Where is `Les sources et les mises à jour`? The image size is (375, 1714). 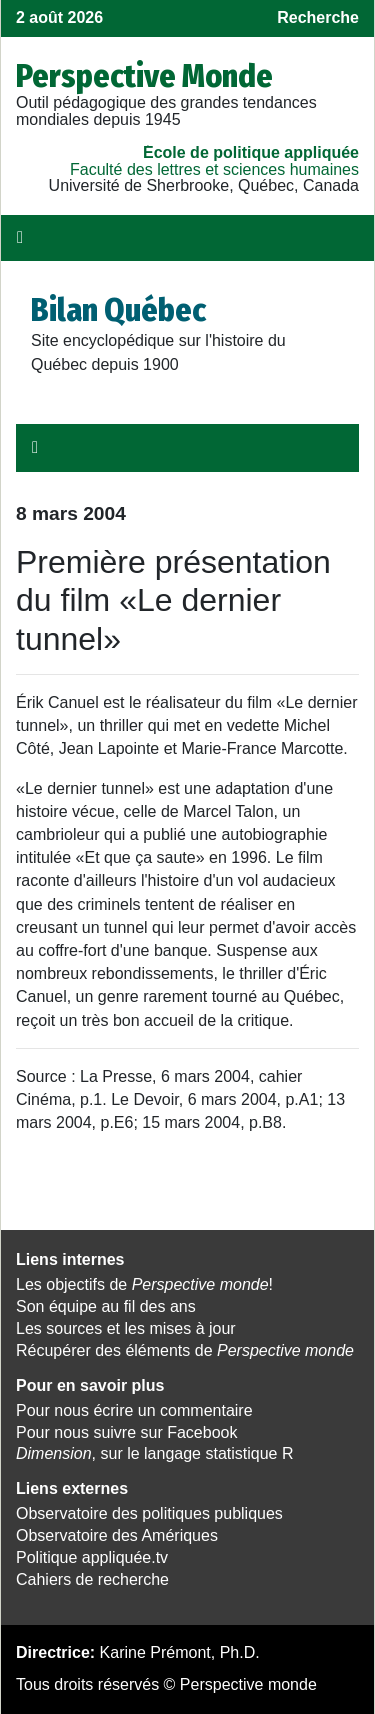 Les sources et les mises à jour is located at coordinates (126, 1328).